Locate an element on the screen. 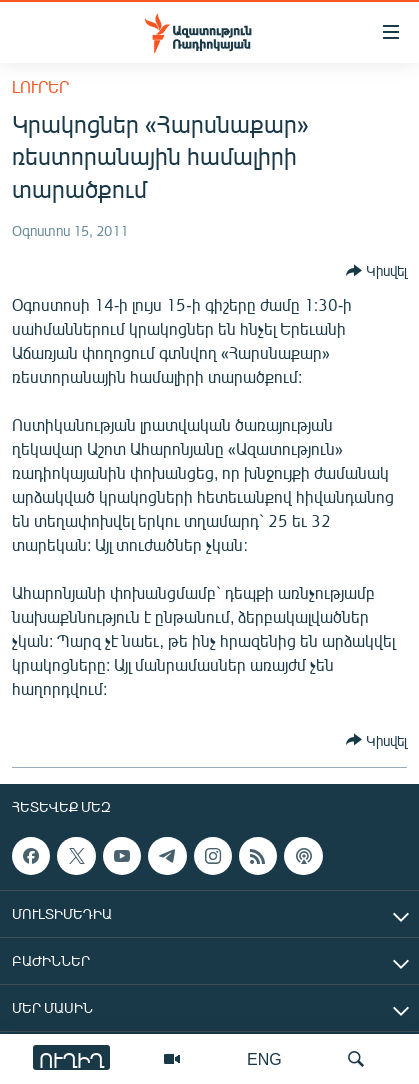  Լուրեր is located at coordinates (40, 86).